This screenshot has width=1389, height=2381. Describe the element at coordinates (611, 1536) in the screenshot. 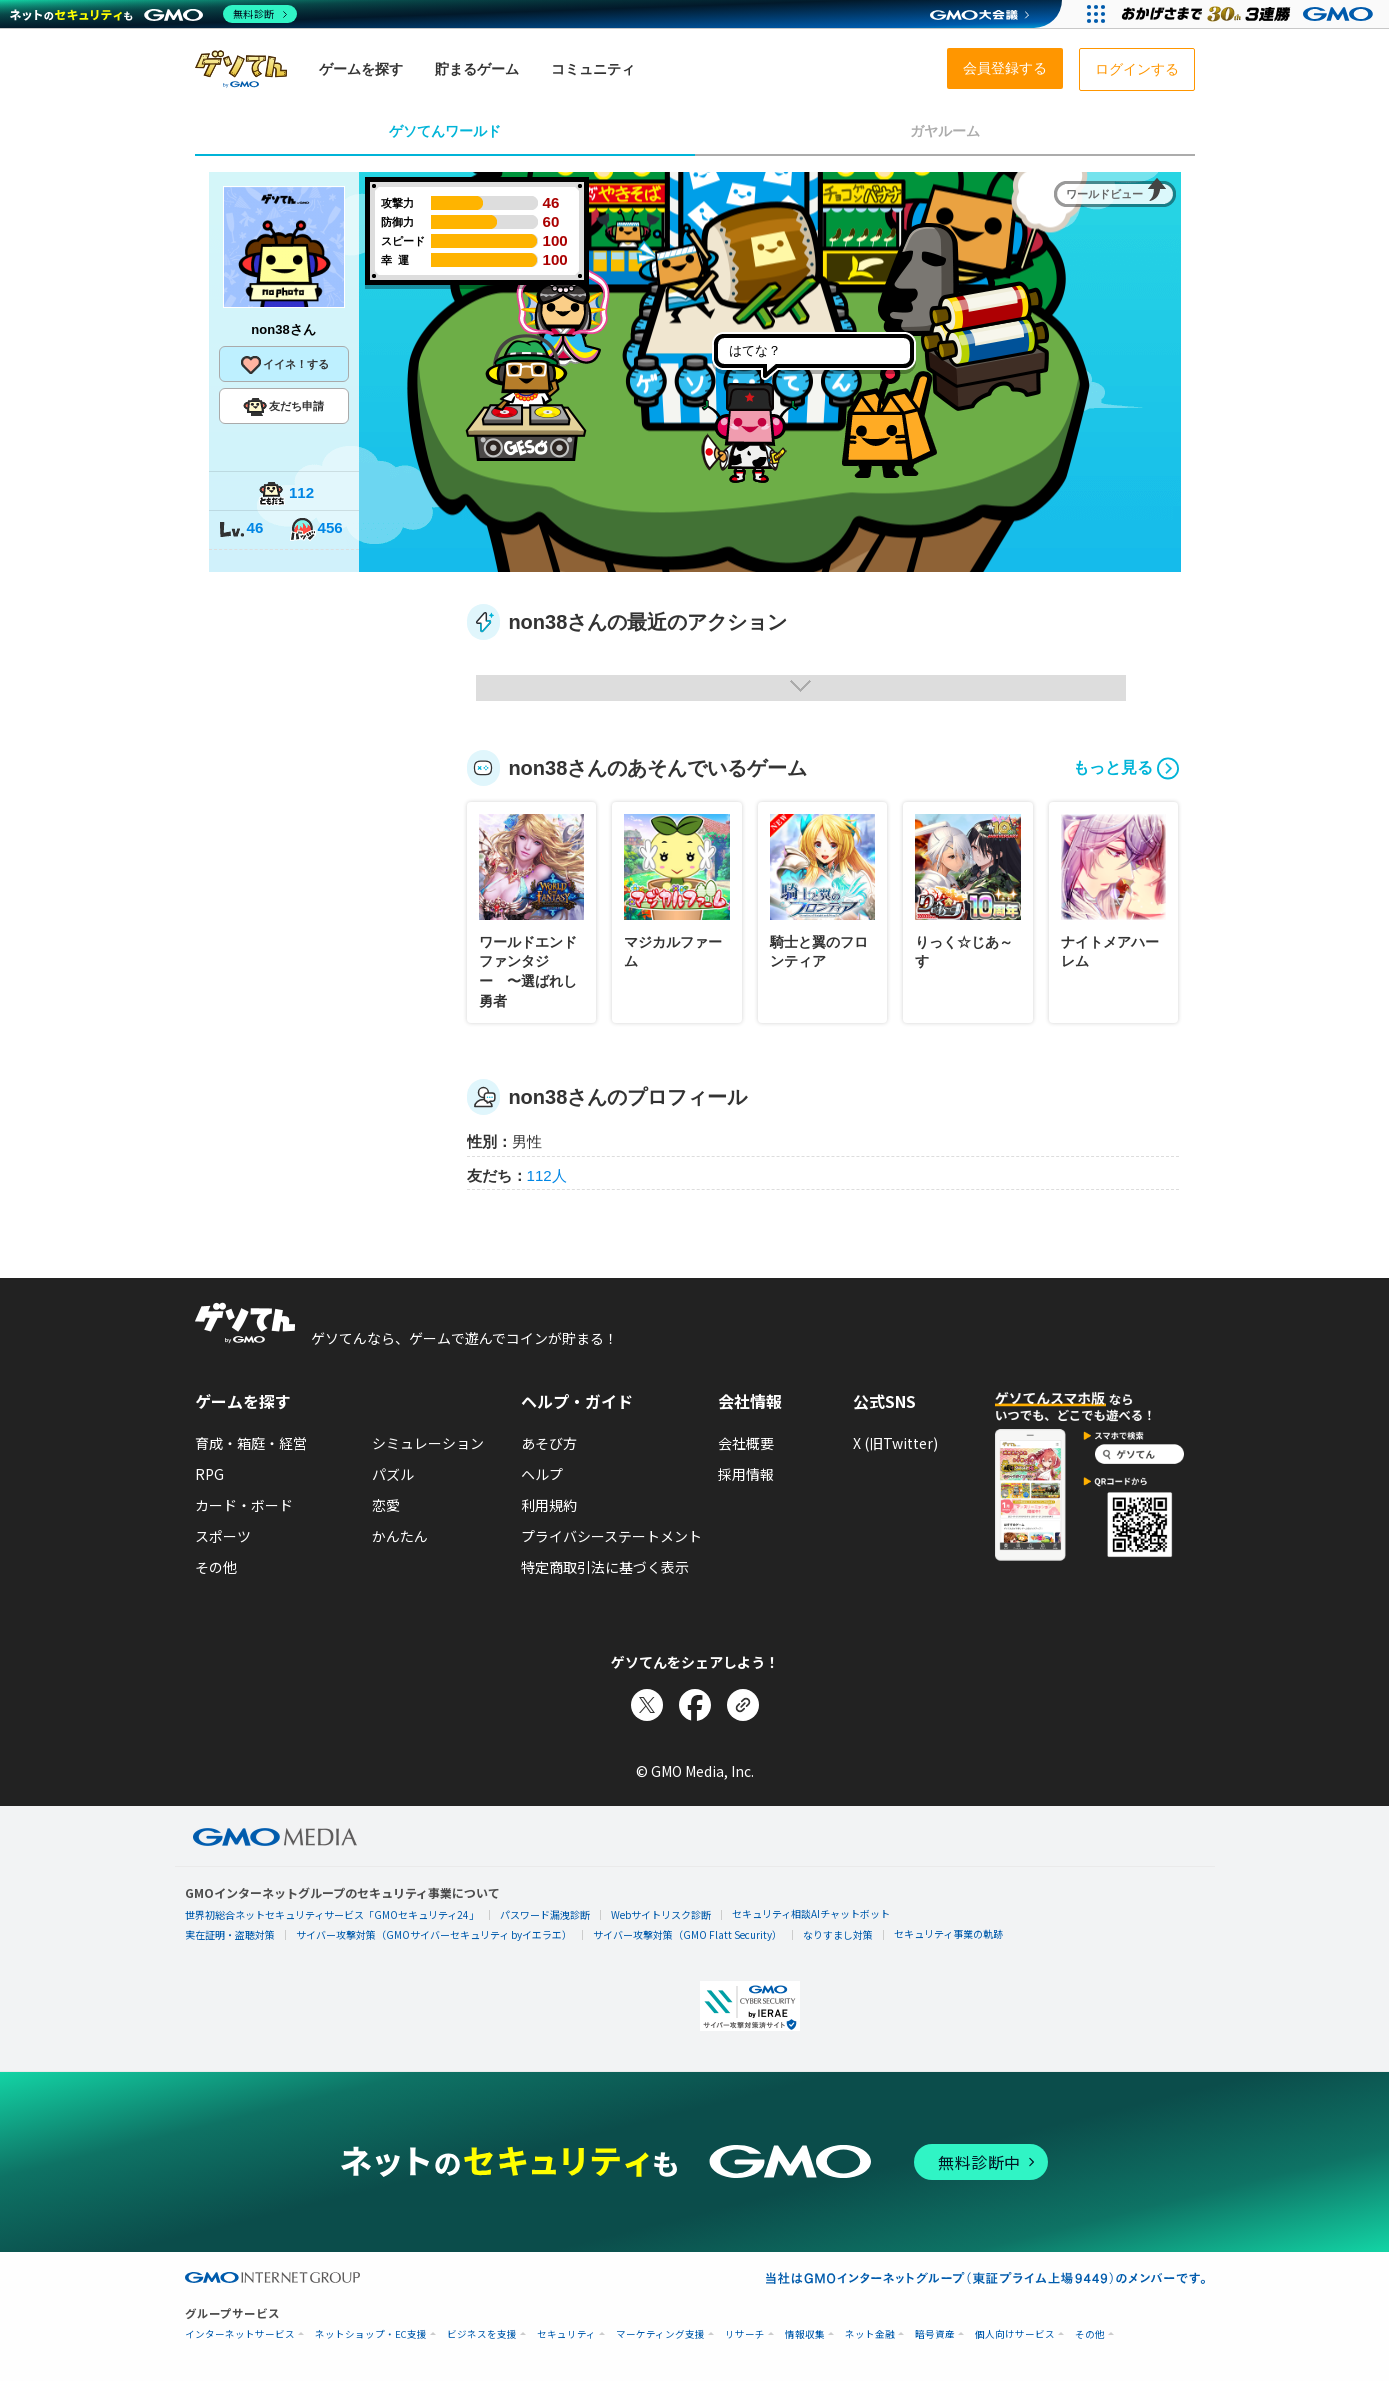

I see `プライバシーステートメント` at that location.